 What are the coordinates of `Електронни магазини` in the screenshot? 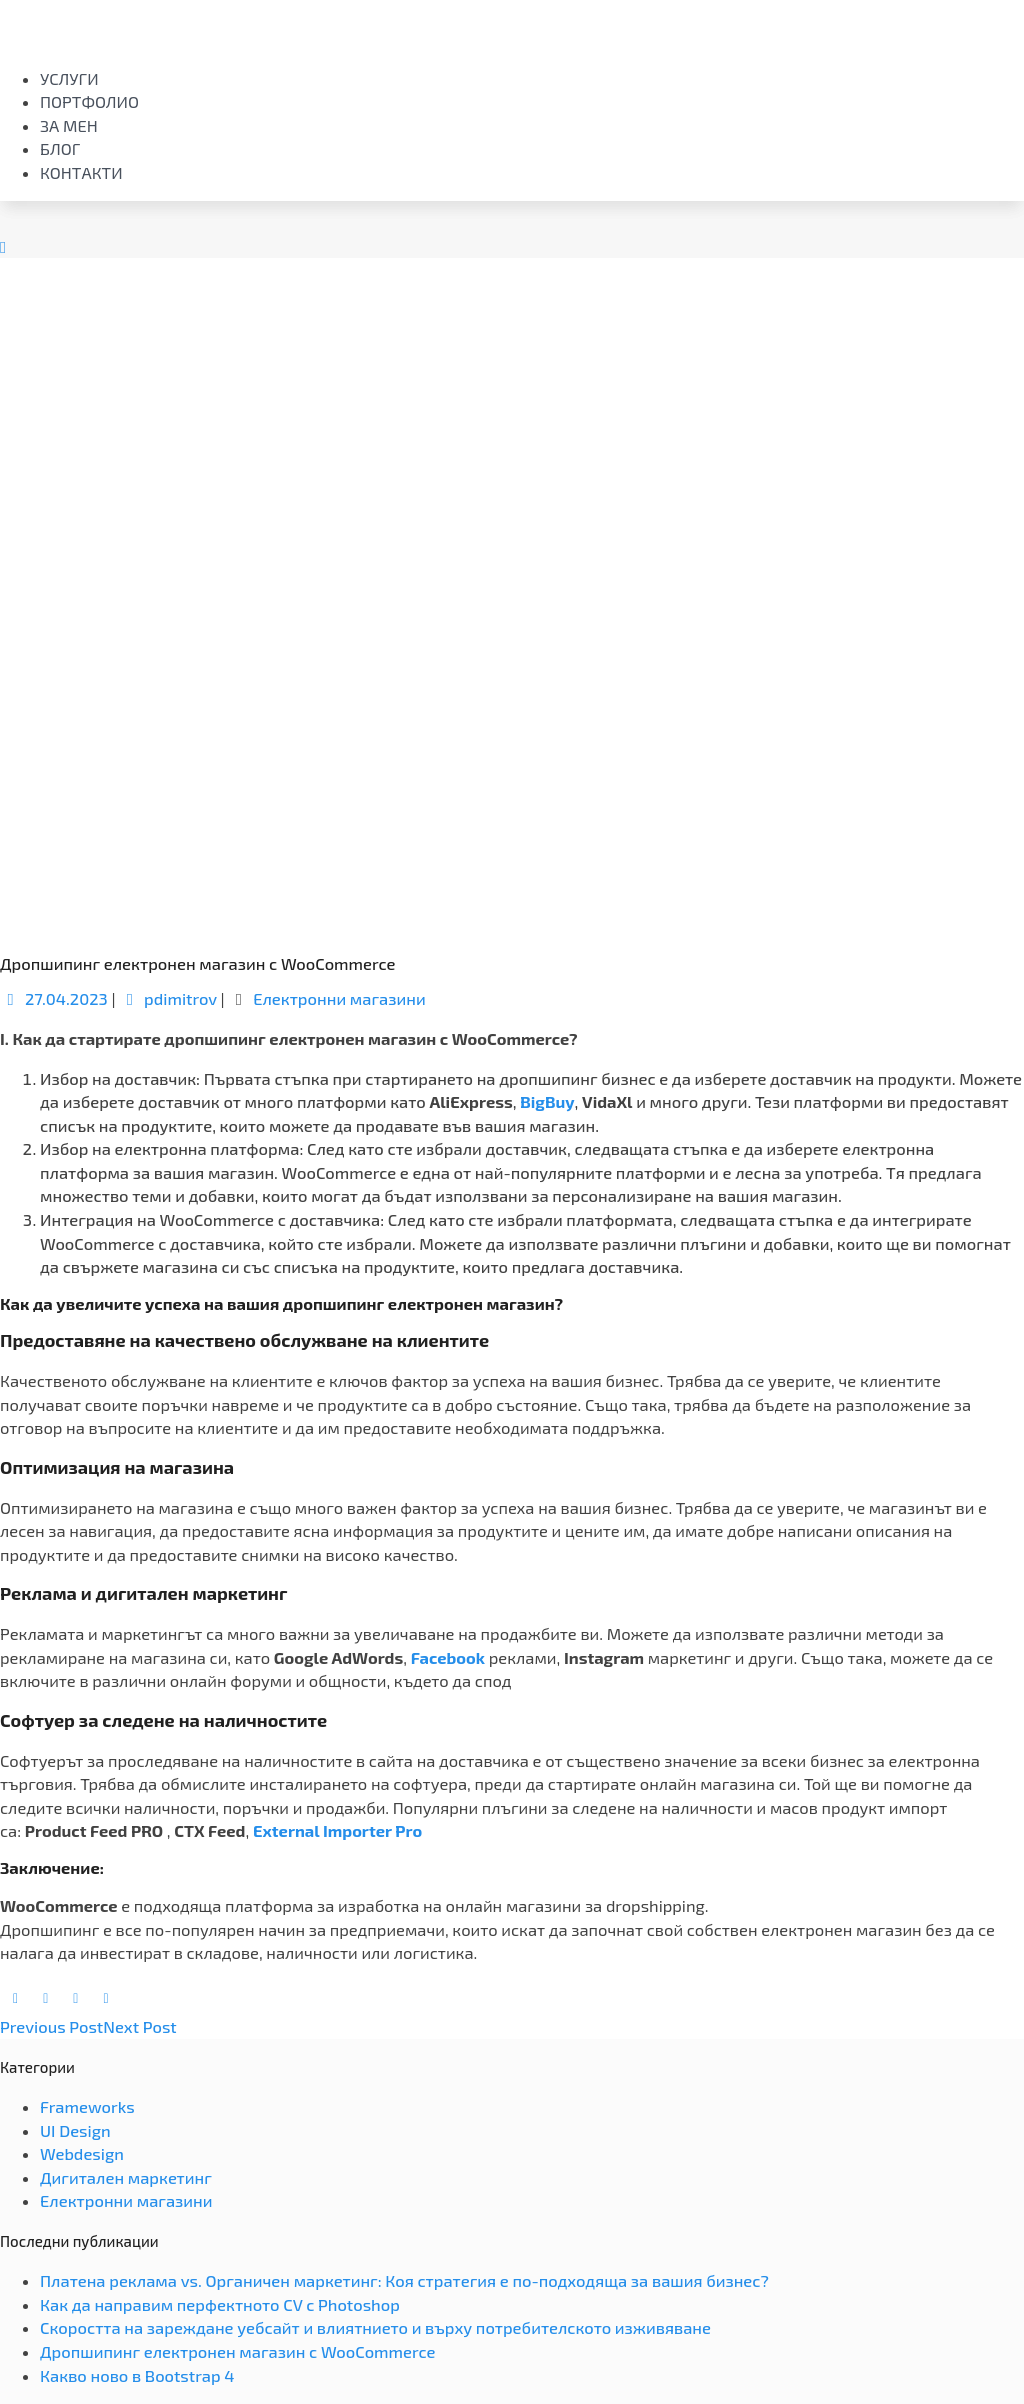 It's located at (339, 998).